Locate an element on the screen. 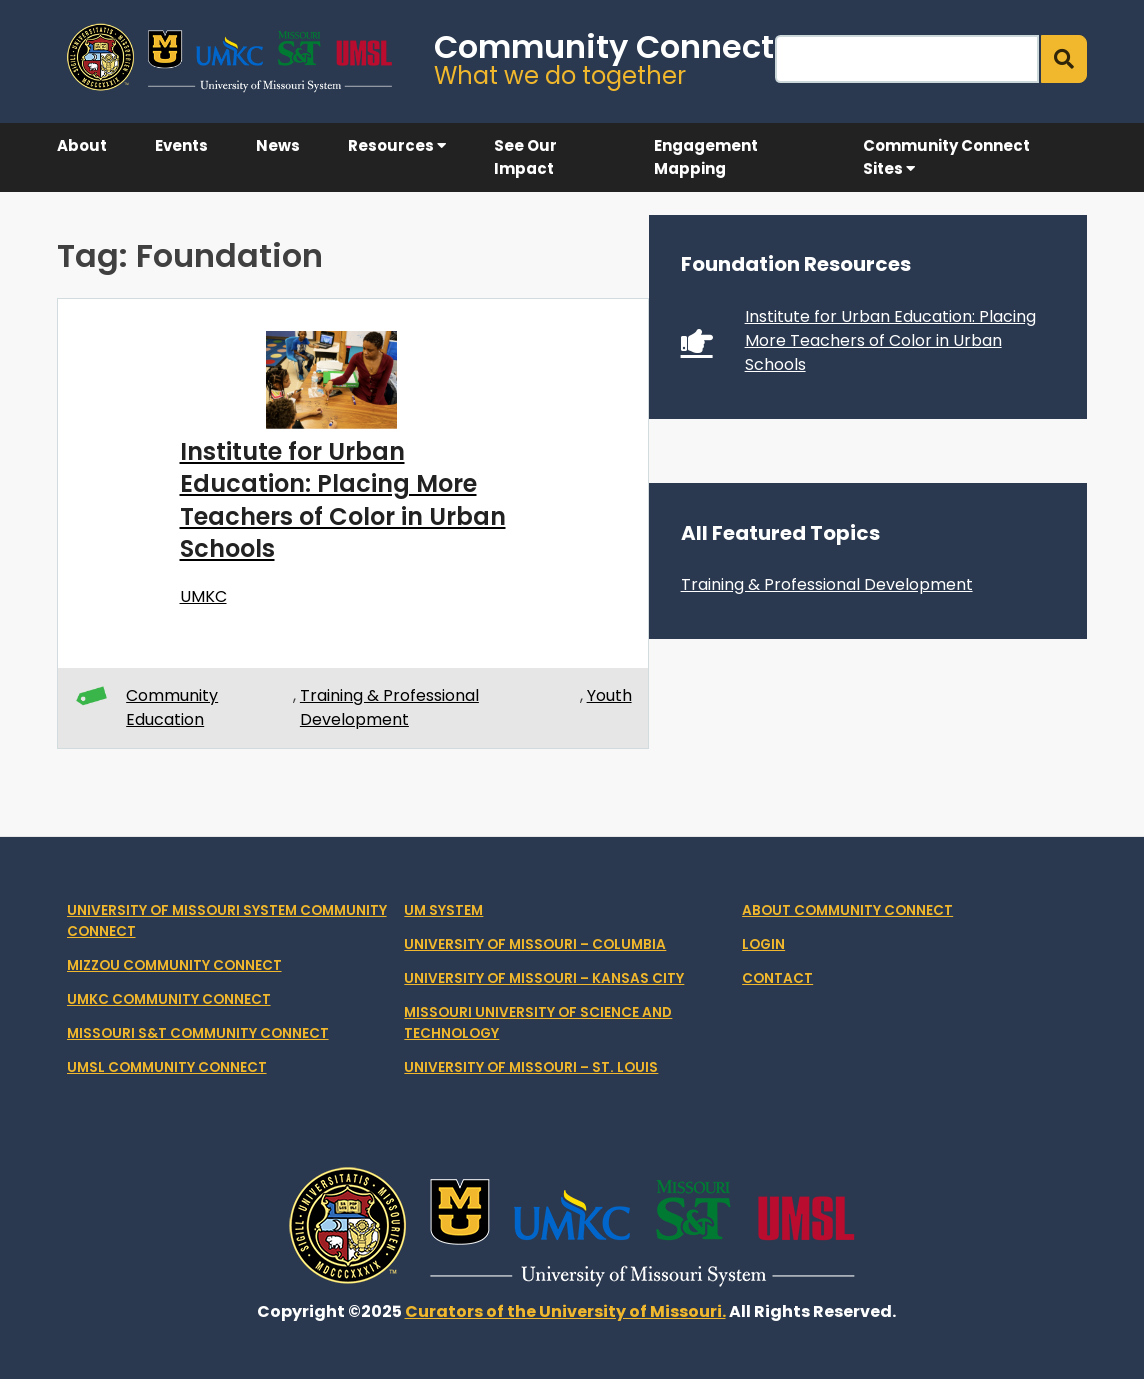  Missouri S&T Community Connect is located at coordinates (198, 1033).